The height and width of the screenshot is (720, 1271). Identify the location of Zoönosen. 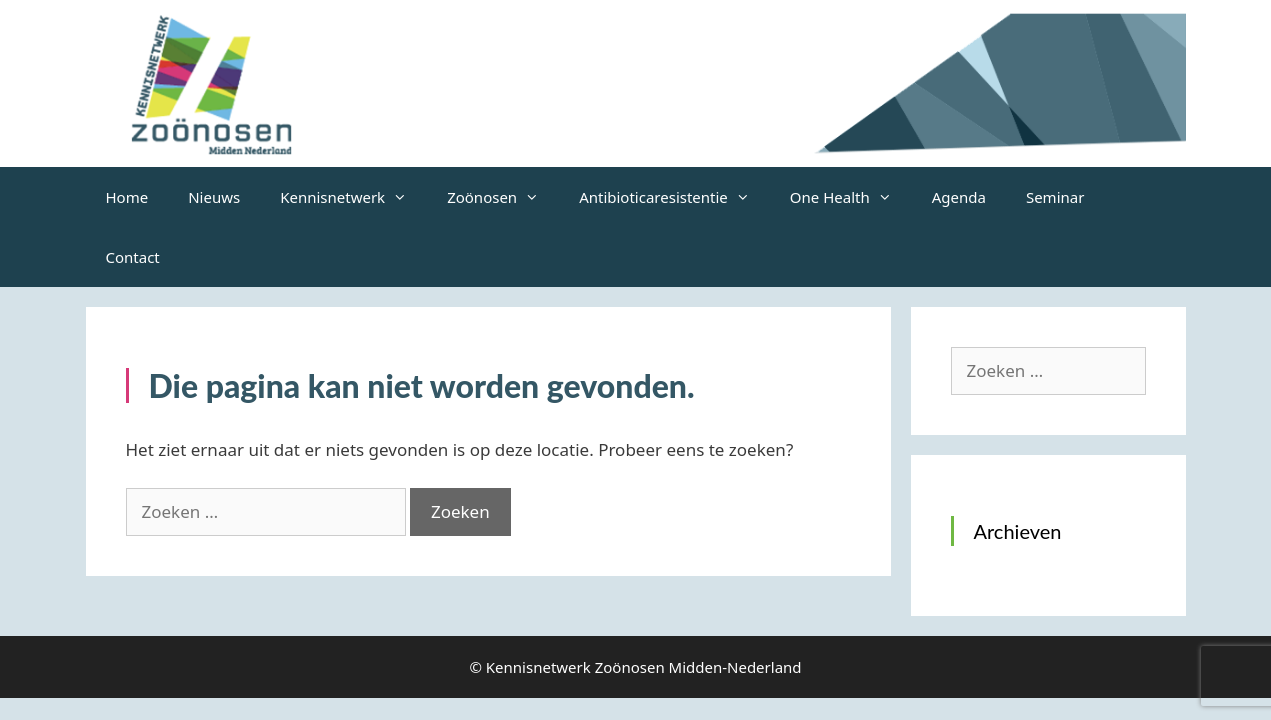
(503, 197).